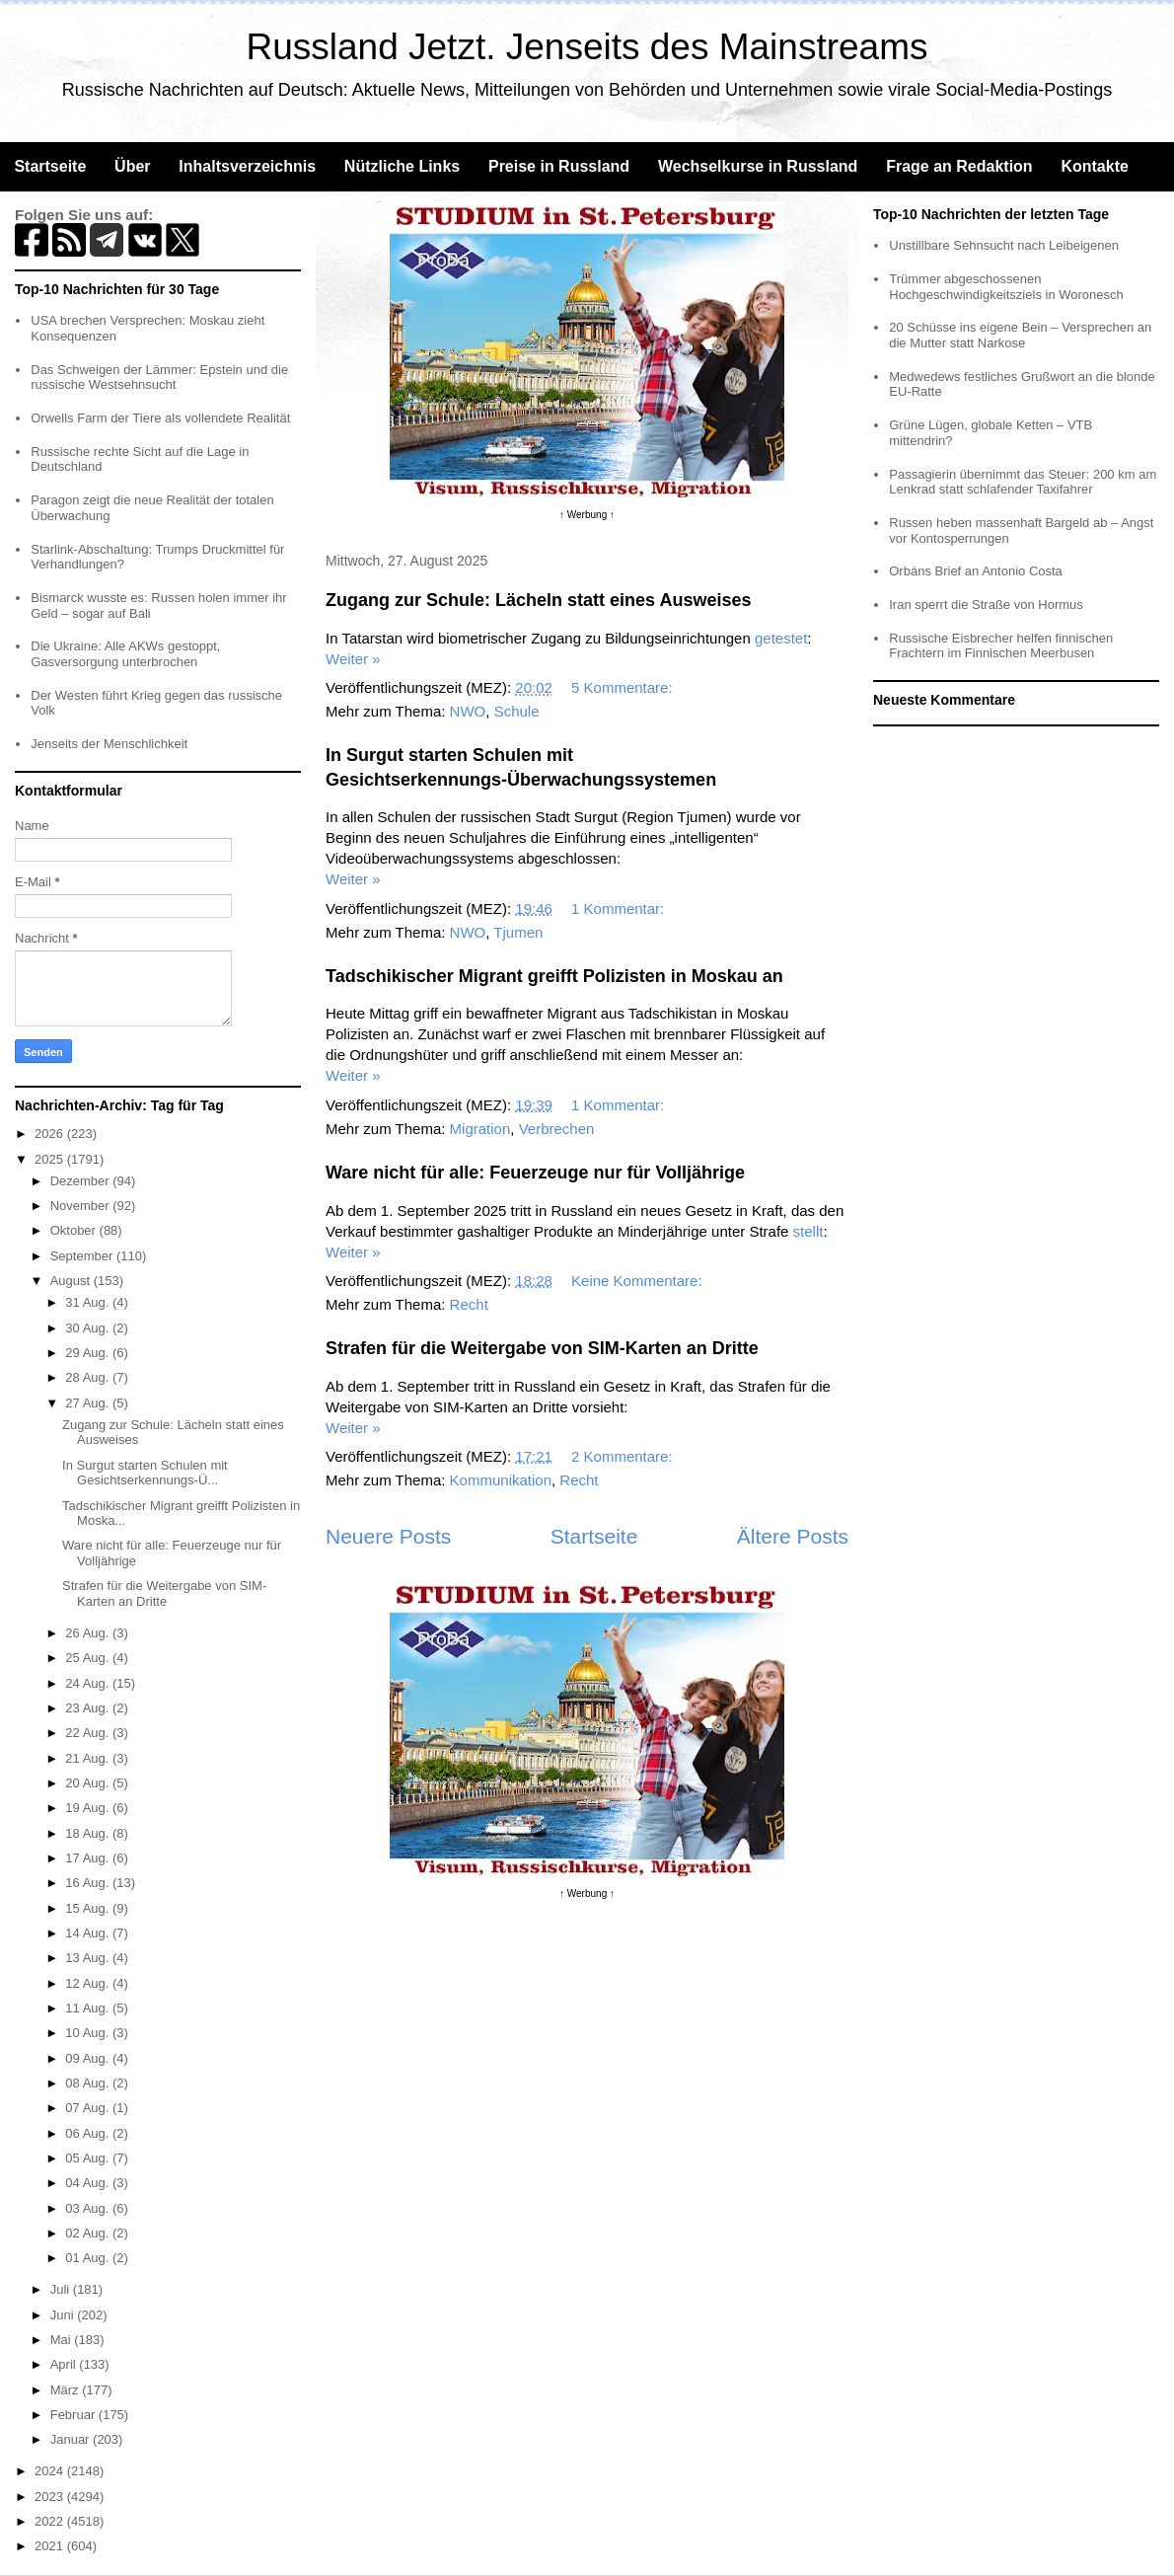 This screenshot has width=1174, height=2576. Describe the element at coordinates (50, 166) in the screenshot. I see `Startseite` at that location.